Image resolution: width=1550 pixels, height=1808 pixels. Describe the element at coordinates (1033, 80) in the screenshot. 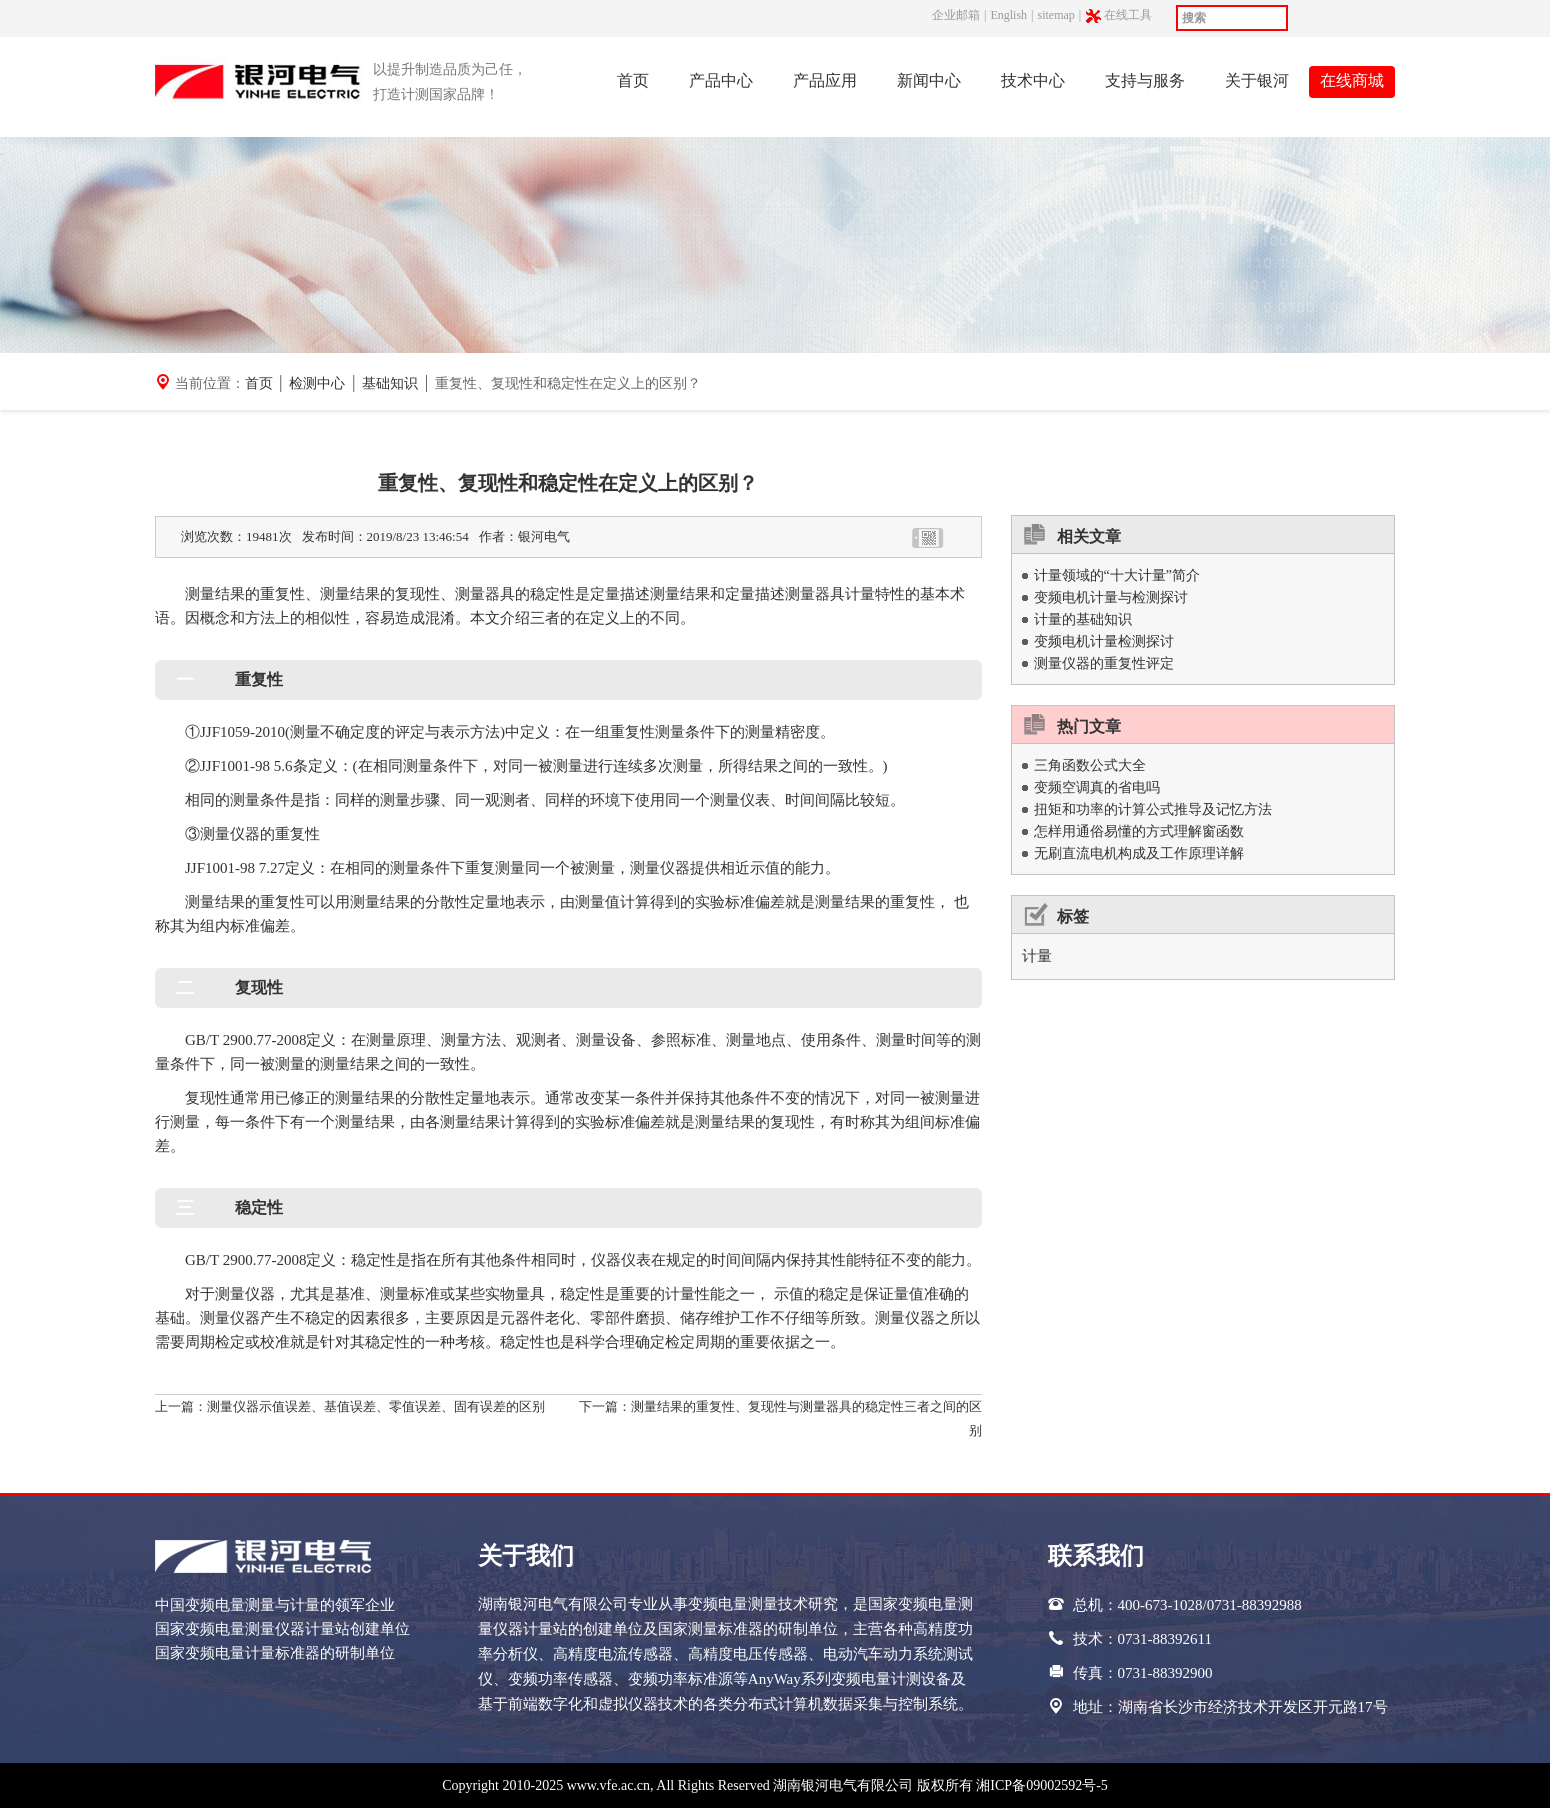

I see `技术中心` at that location.